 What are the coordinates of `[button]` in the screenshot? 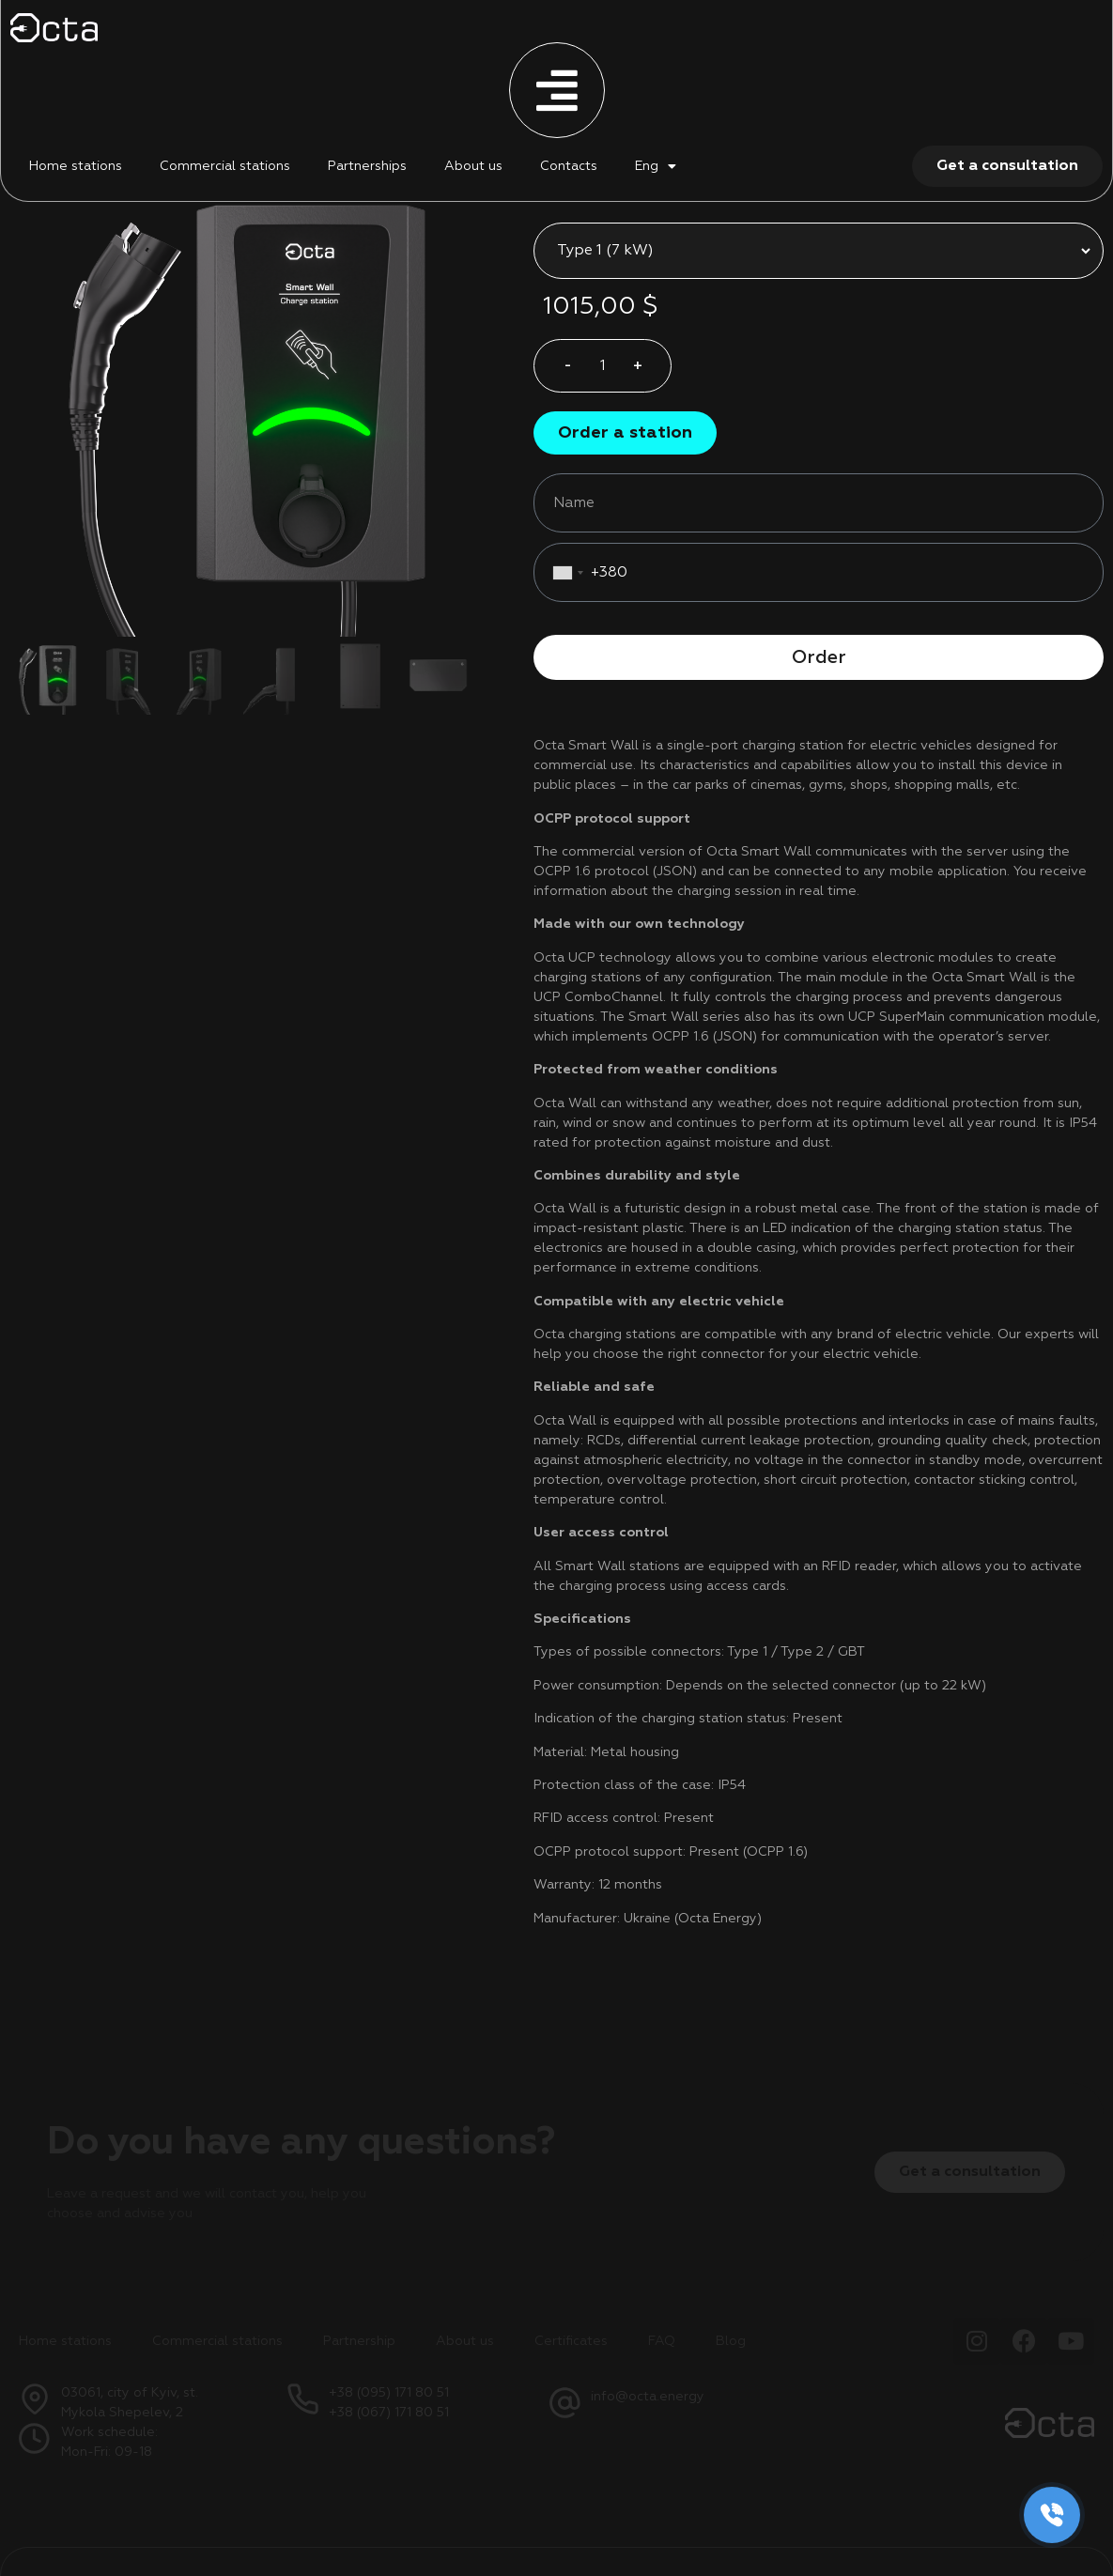 It's located at (625, 385).